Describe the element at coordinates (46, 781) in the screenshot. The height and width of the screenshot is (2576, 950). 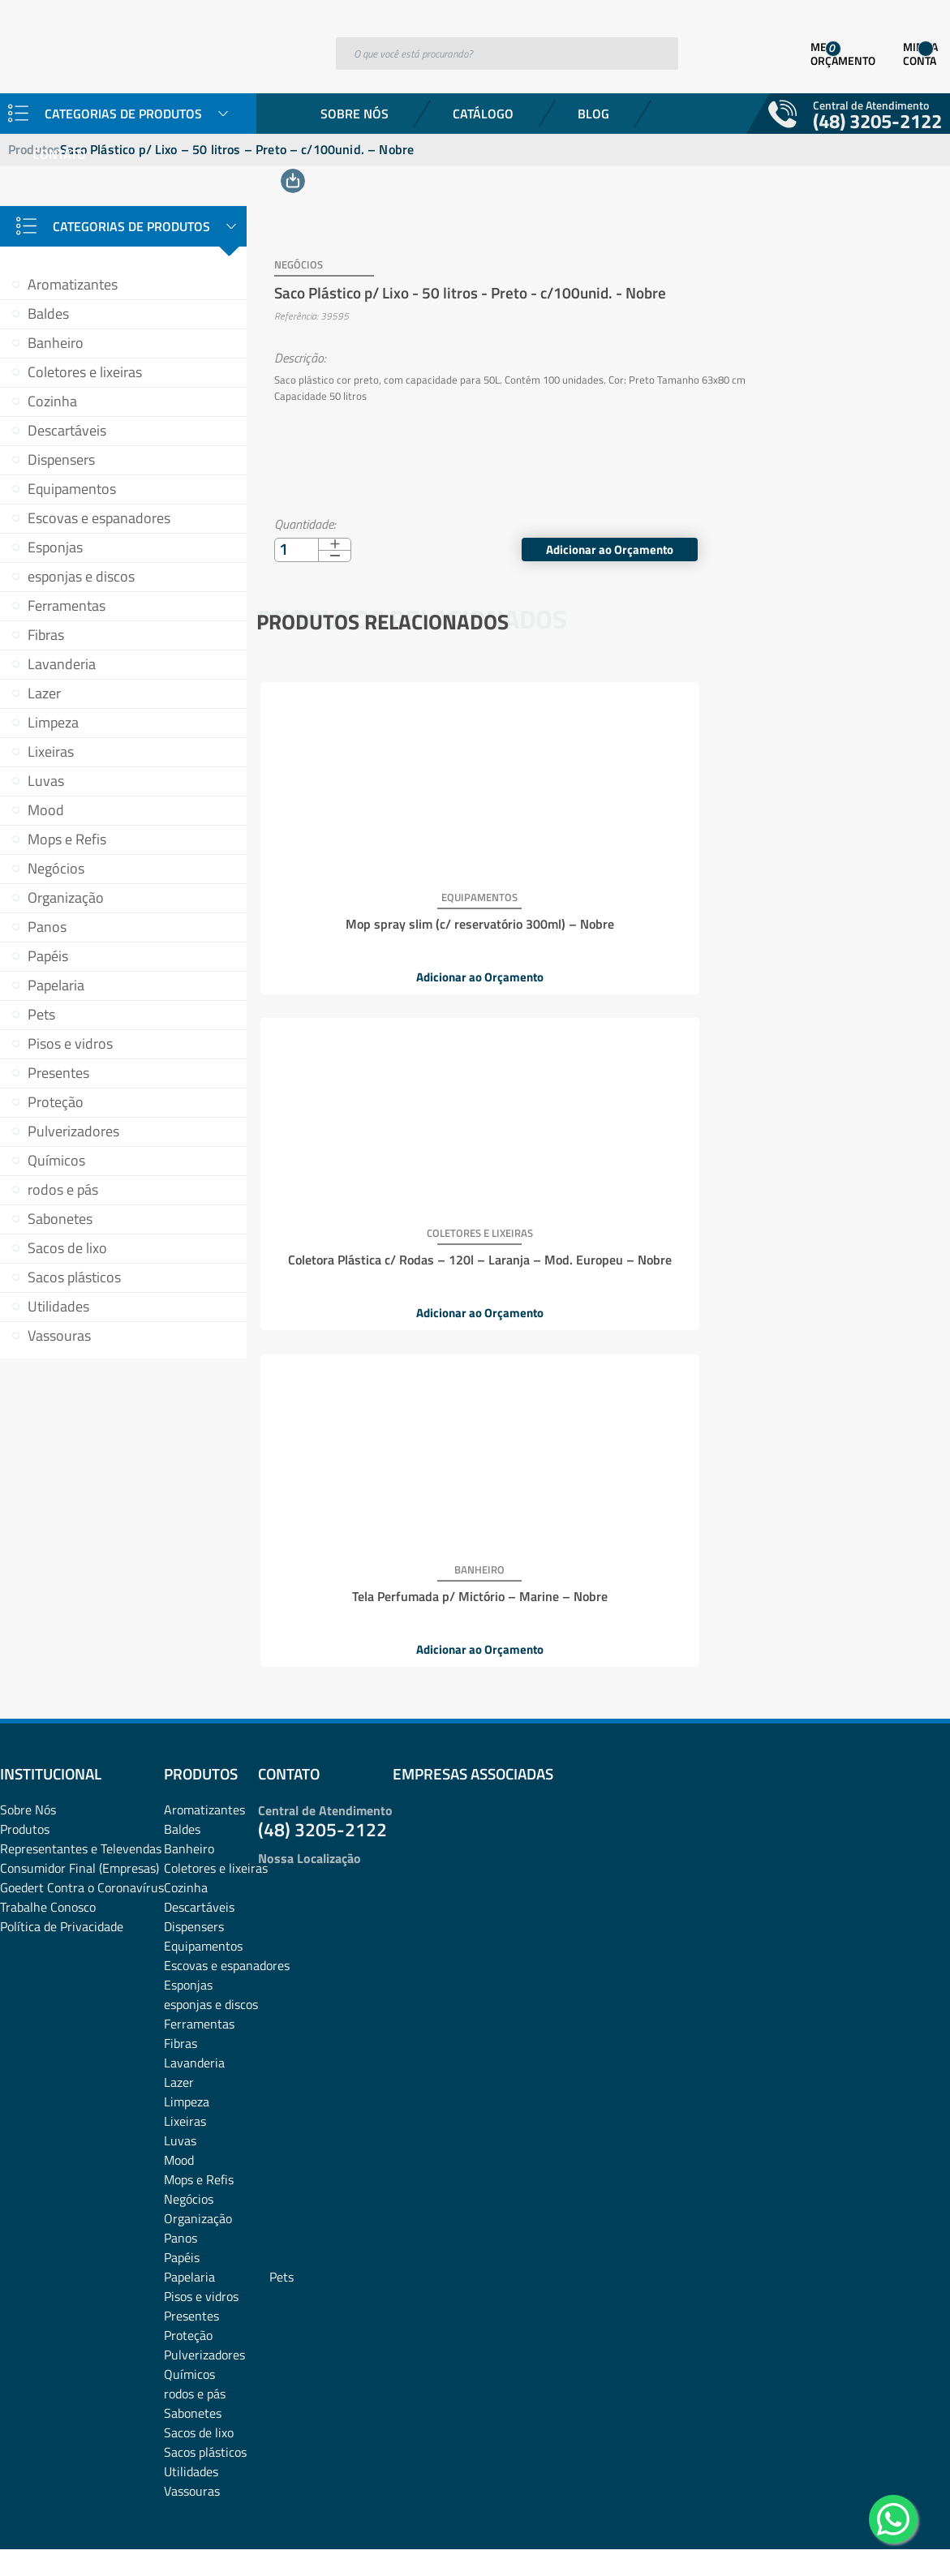
I see `Luvas` at that location.